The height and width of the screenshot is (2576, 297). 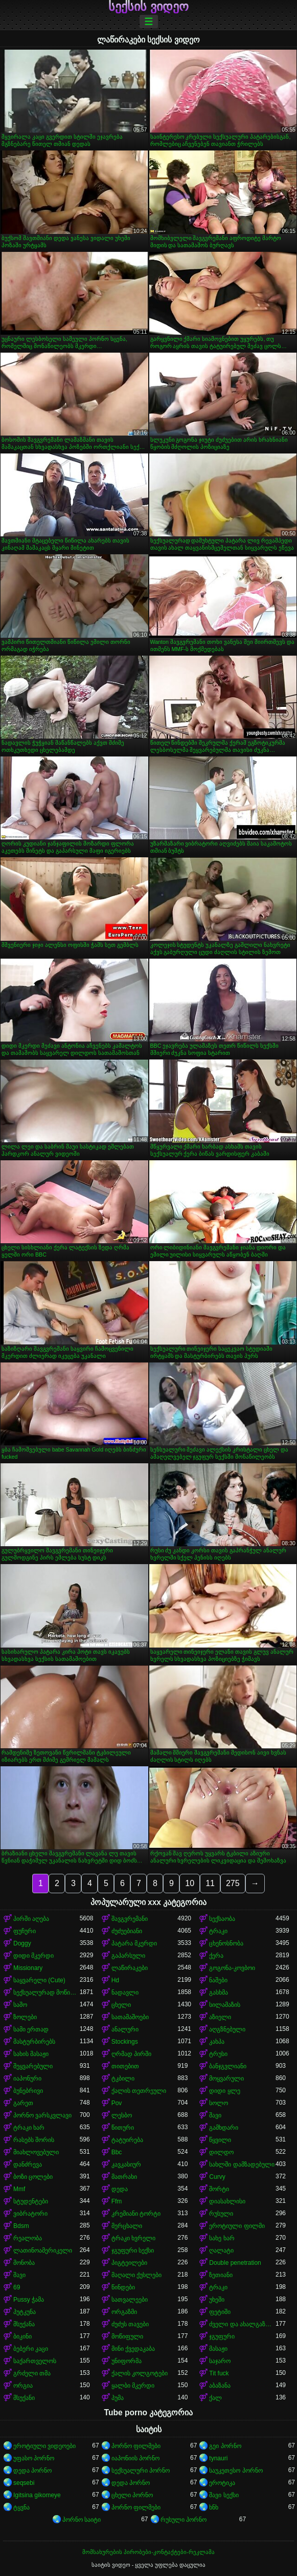 What do you see at coordinates (23, 2385) in the screenshot?
I see `ორგია` at bounding box center [23, 2385].